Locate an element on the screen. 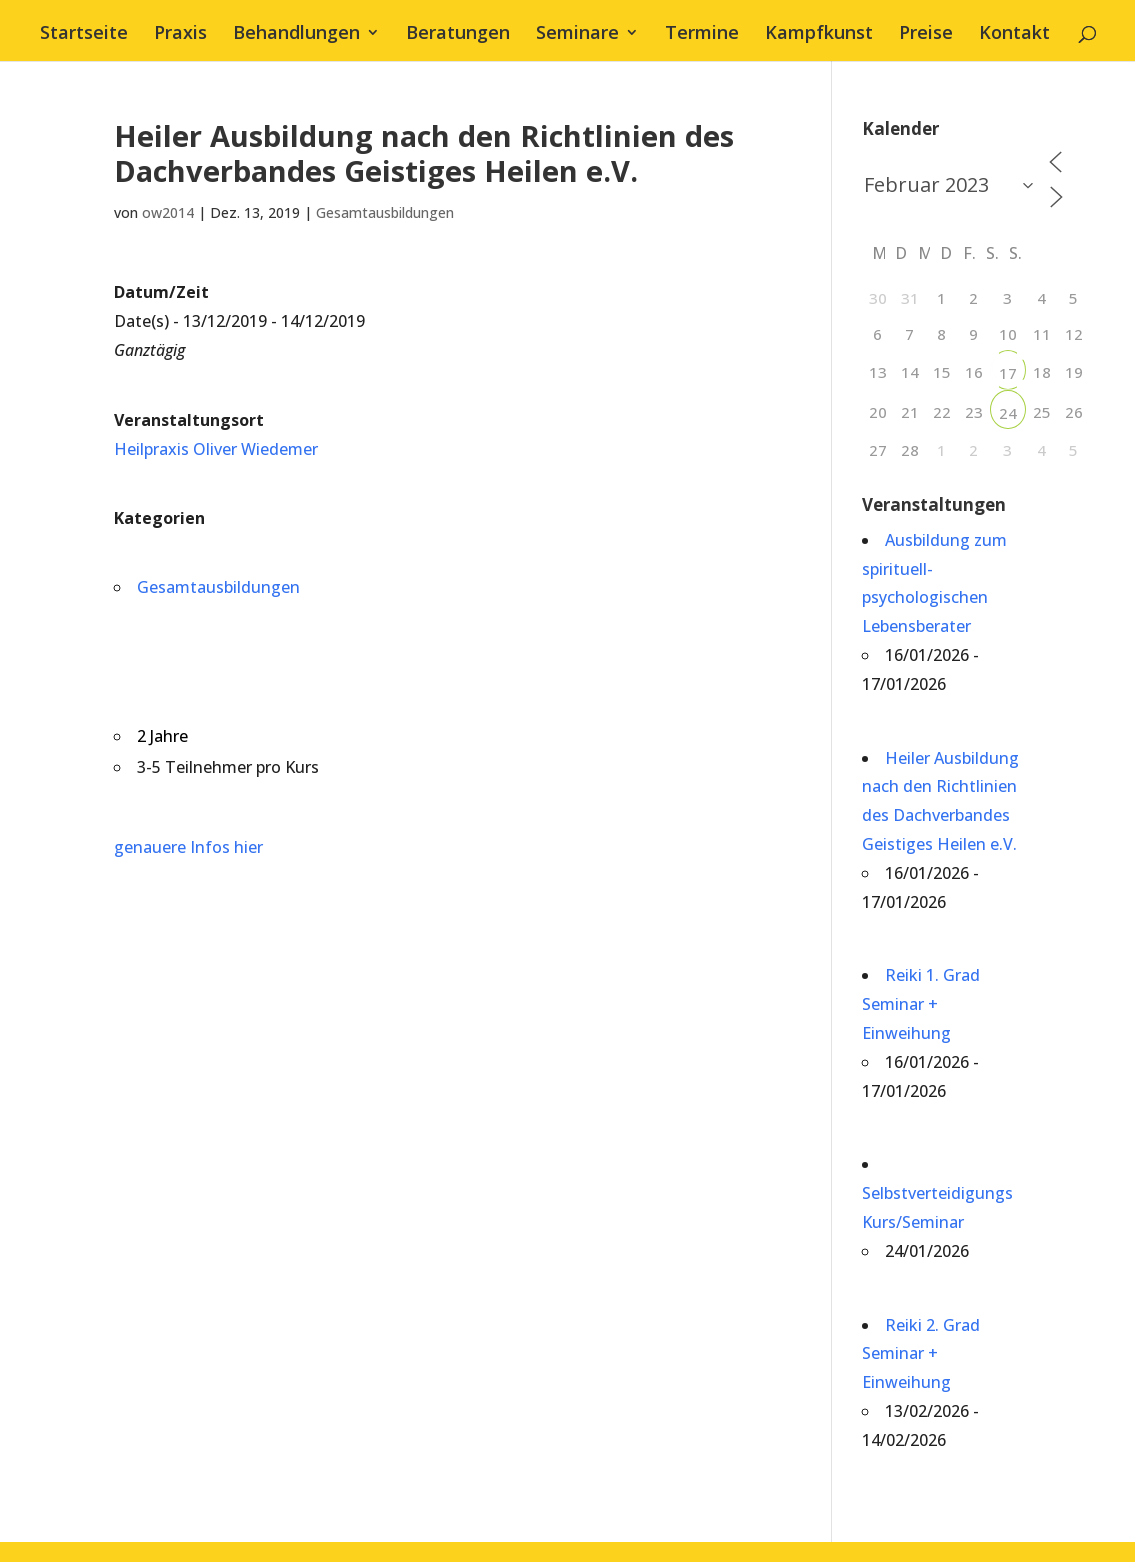 This screenshot has height=1562, width=1135. Preise is located at coordinates (926, 34).